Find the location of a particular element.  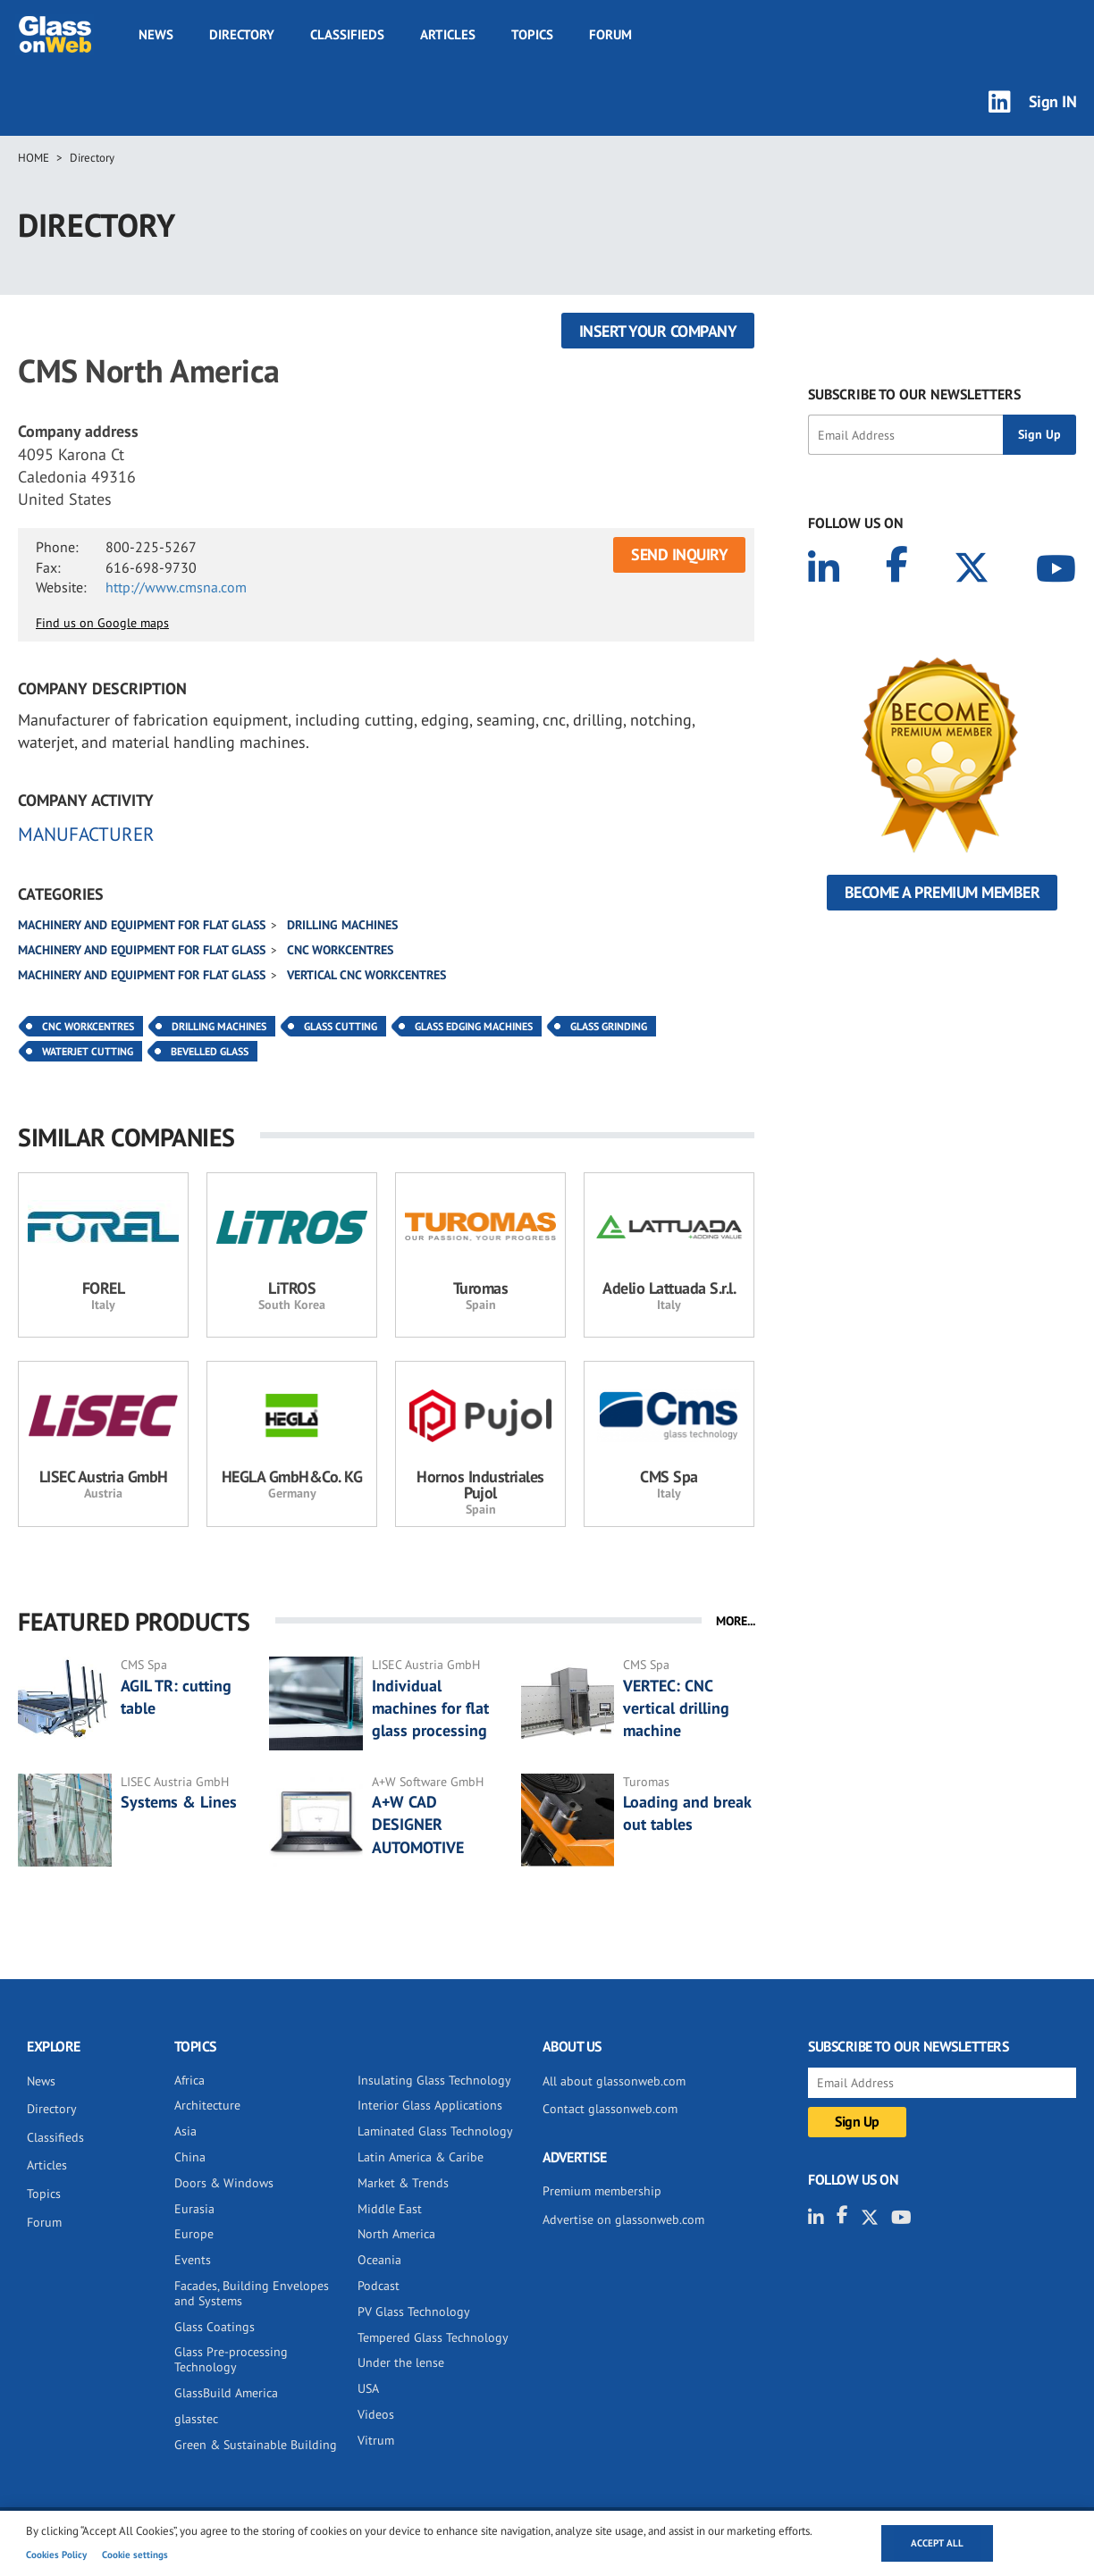

Cookie settings is located at coordinates (135, 2554).